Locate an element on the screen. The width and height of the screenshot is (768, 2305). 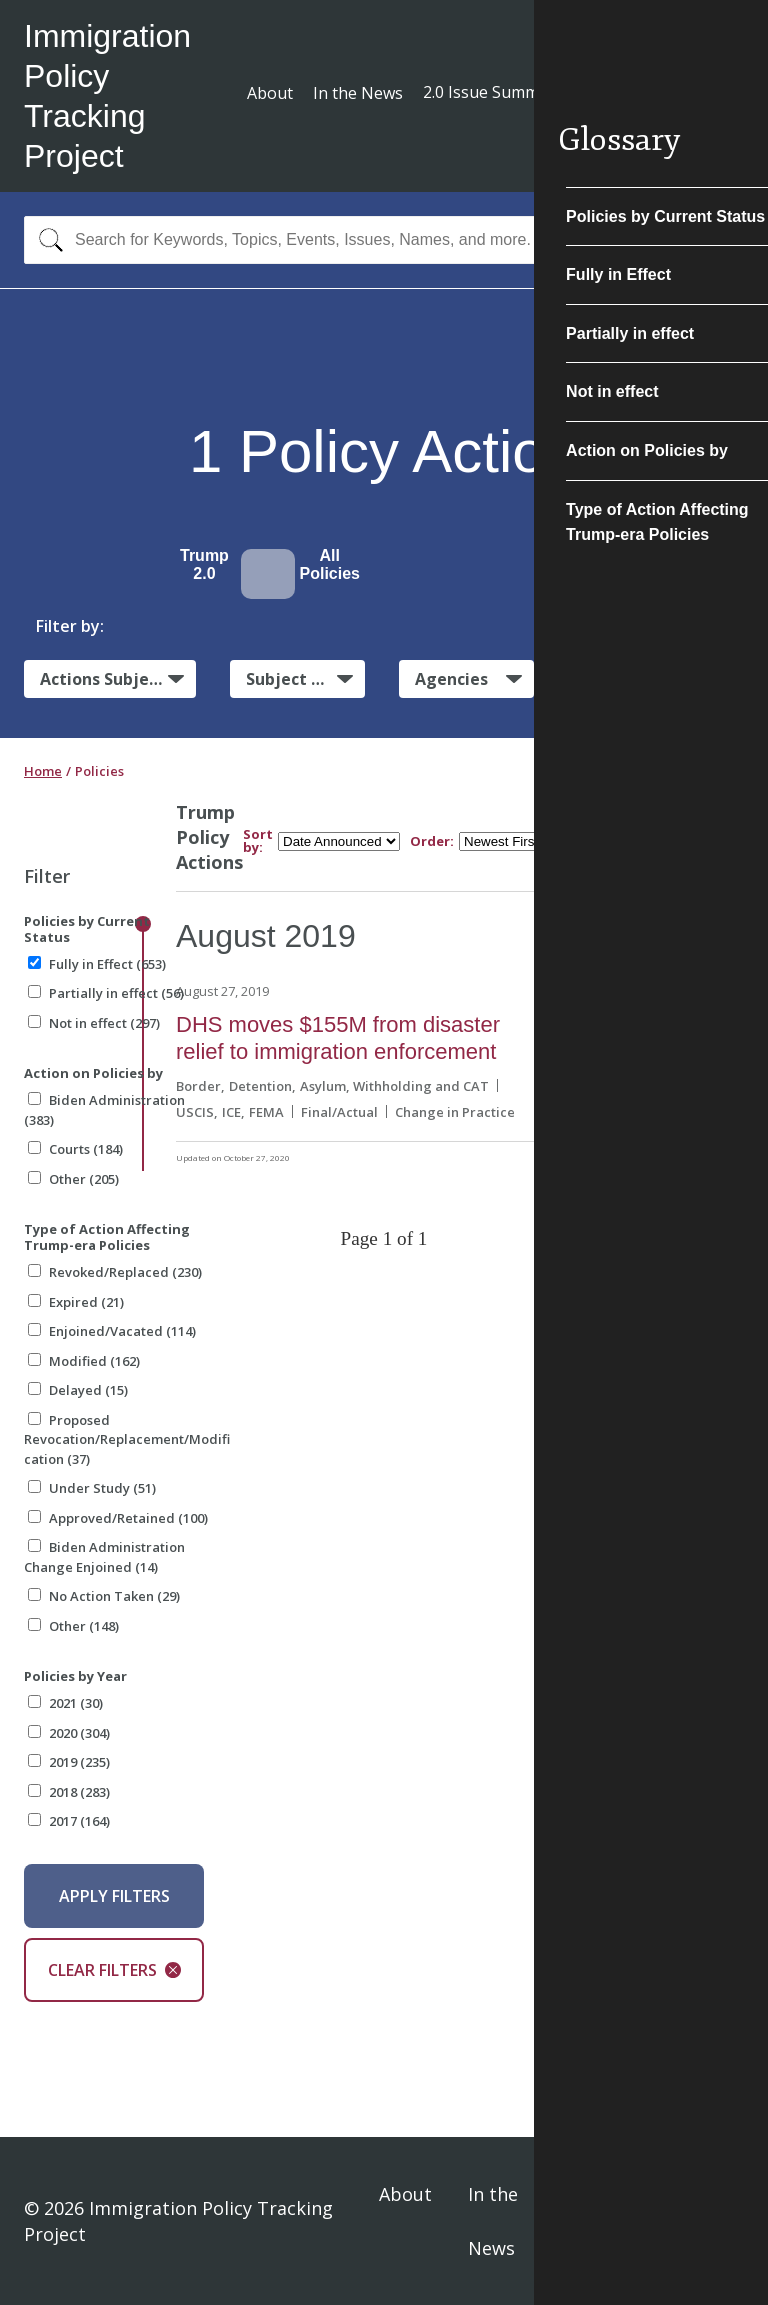
Revoked/Replaced (230) is located at coordinates (115, 1272).